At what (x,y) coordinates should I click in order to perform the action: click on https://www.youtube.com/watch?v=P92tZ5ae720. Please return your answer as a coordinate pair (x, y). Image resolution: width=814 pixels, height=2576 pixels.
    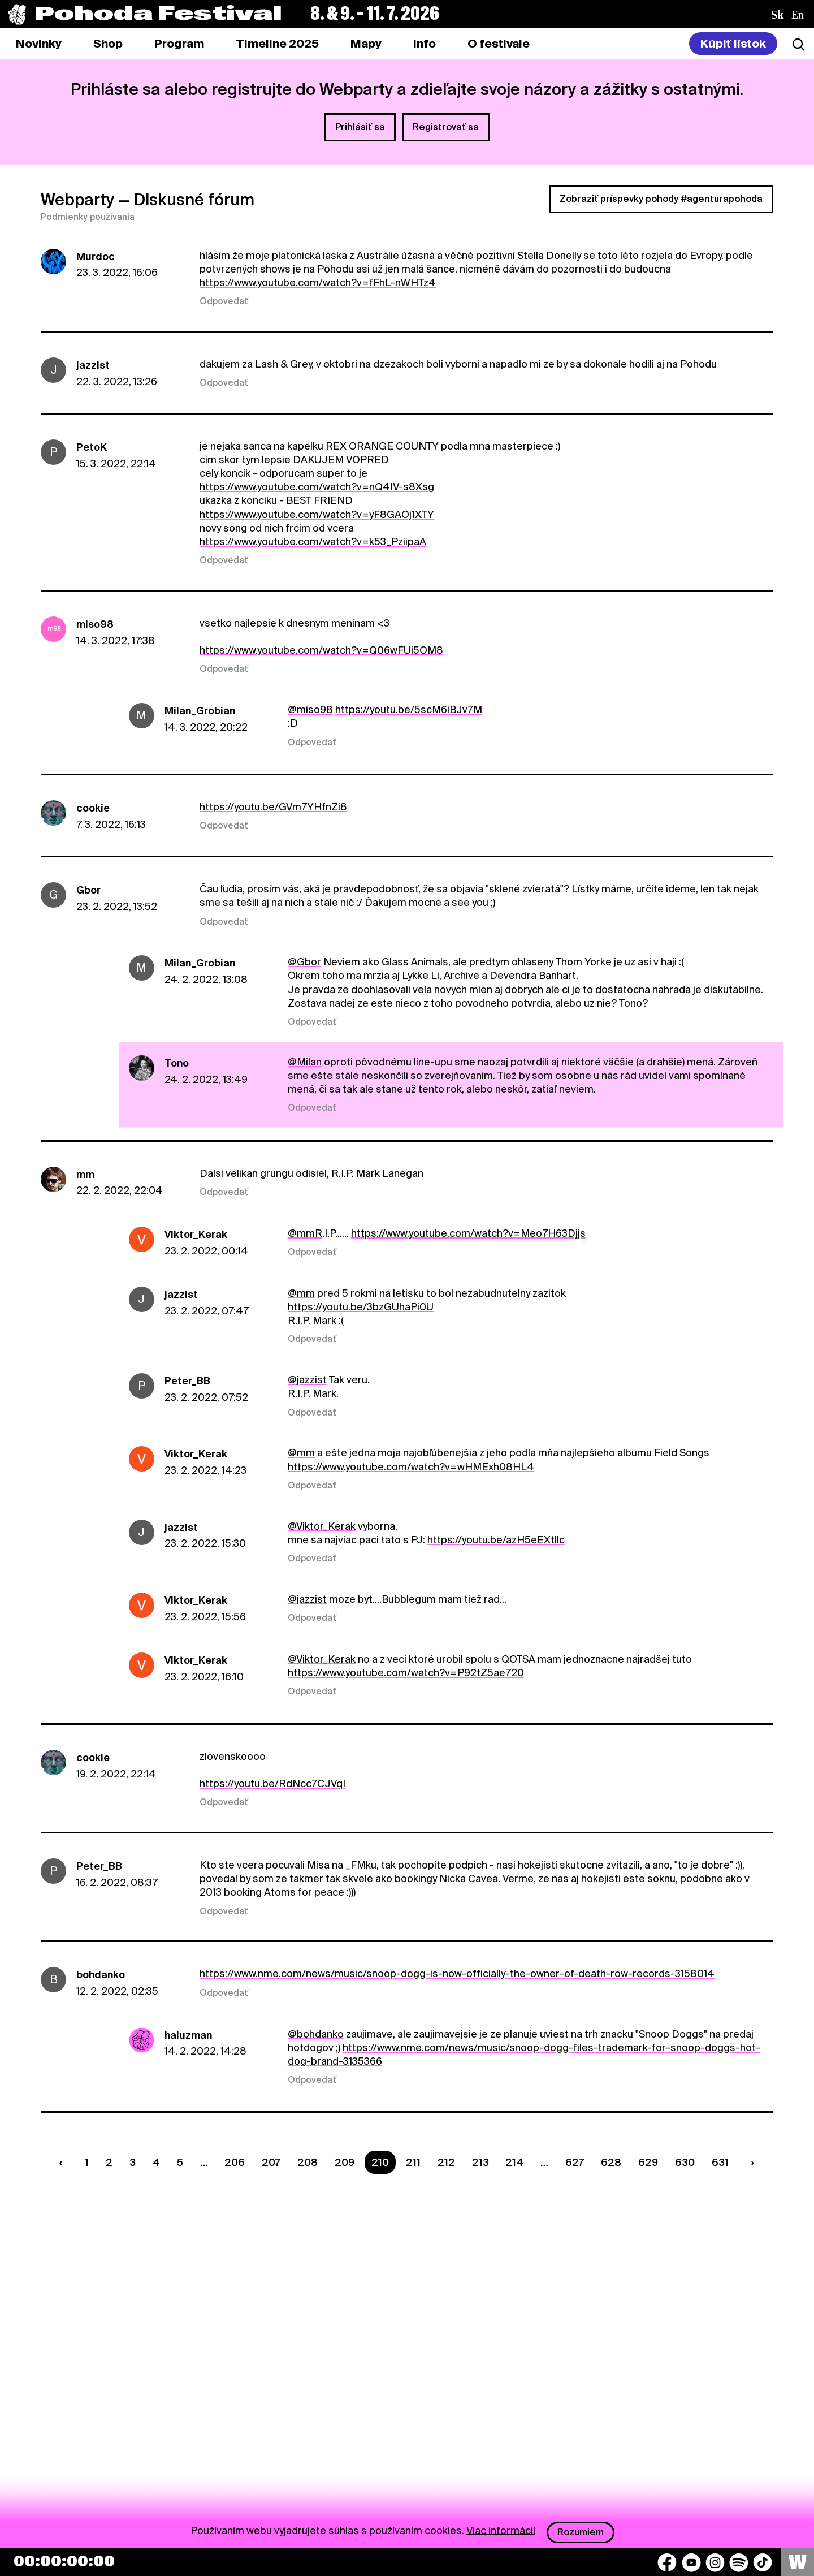
    Looking at the image, I should click on (406, 1673).